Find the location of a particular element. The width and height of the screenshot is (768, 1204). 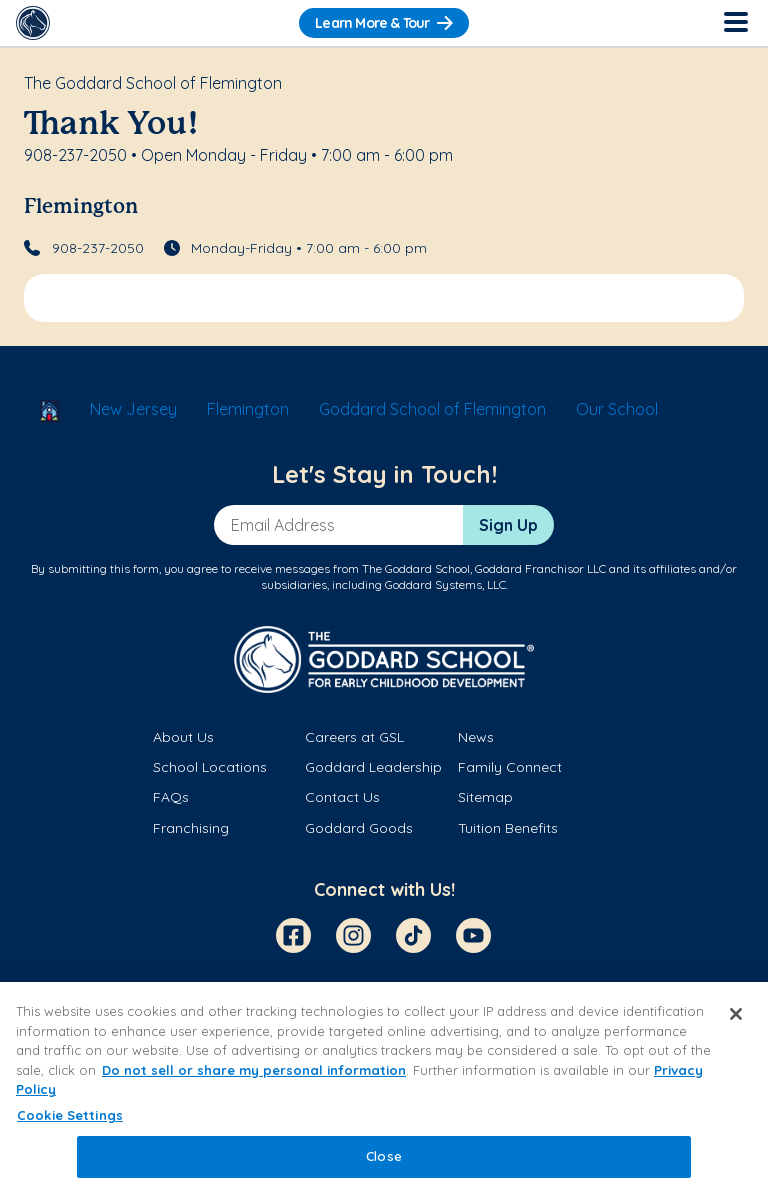

FAQs is located at coordinates (171, 797).